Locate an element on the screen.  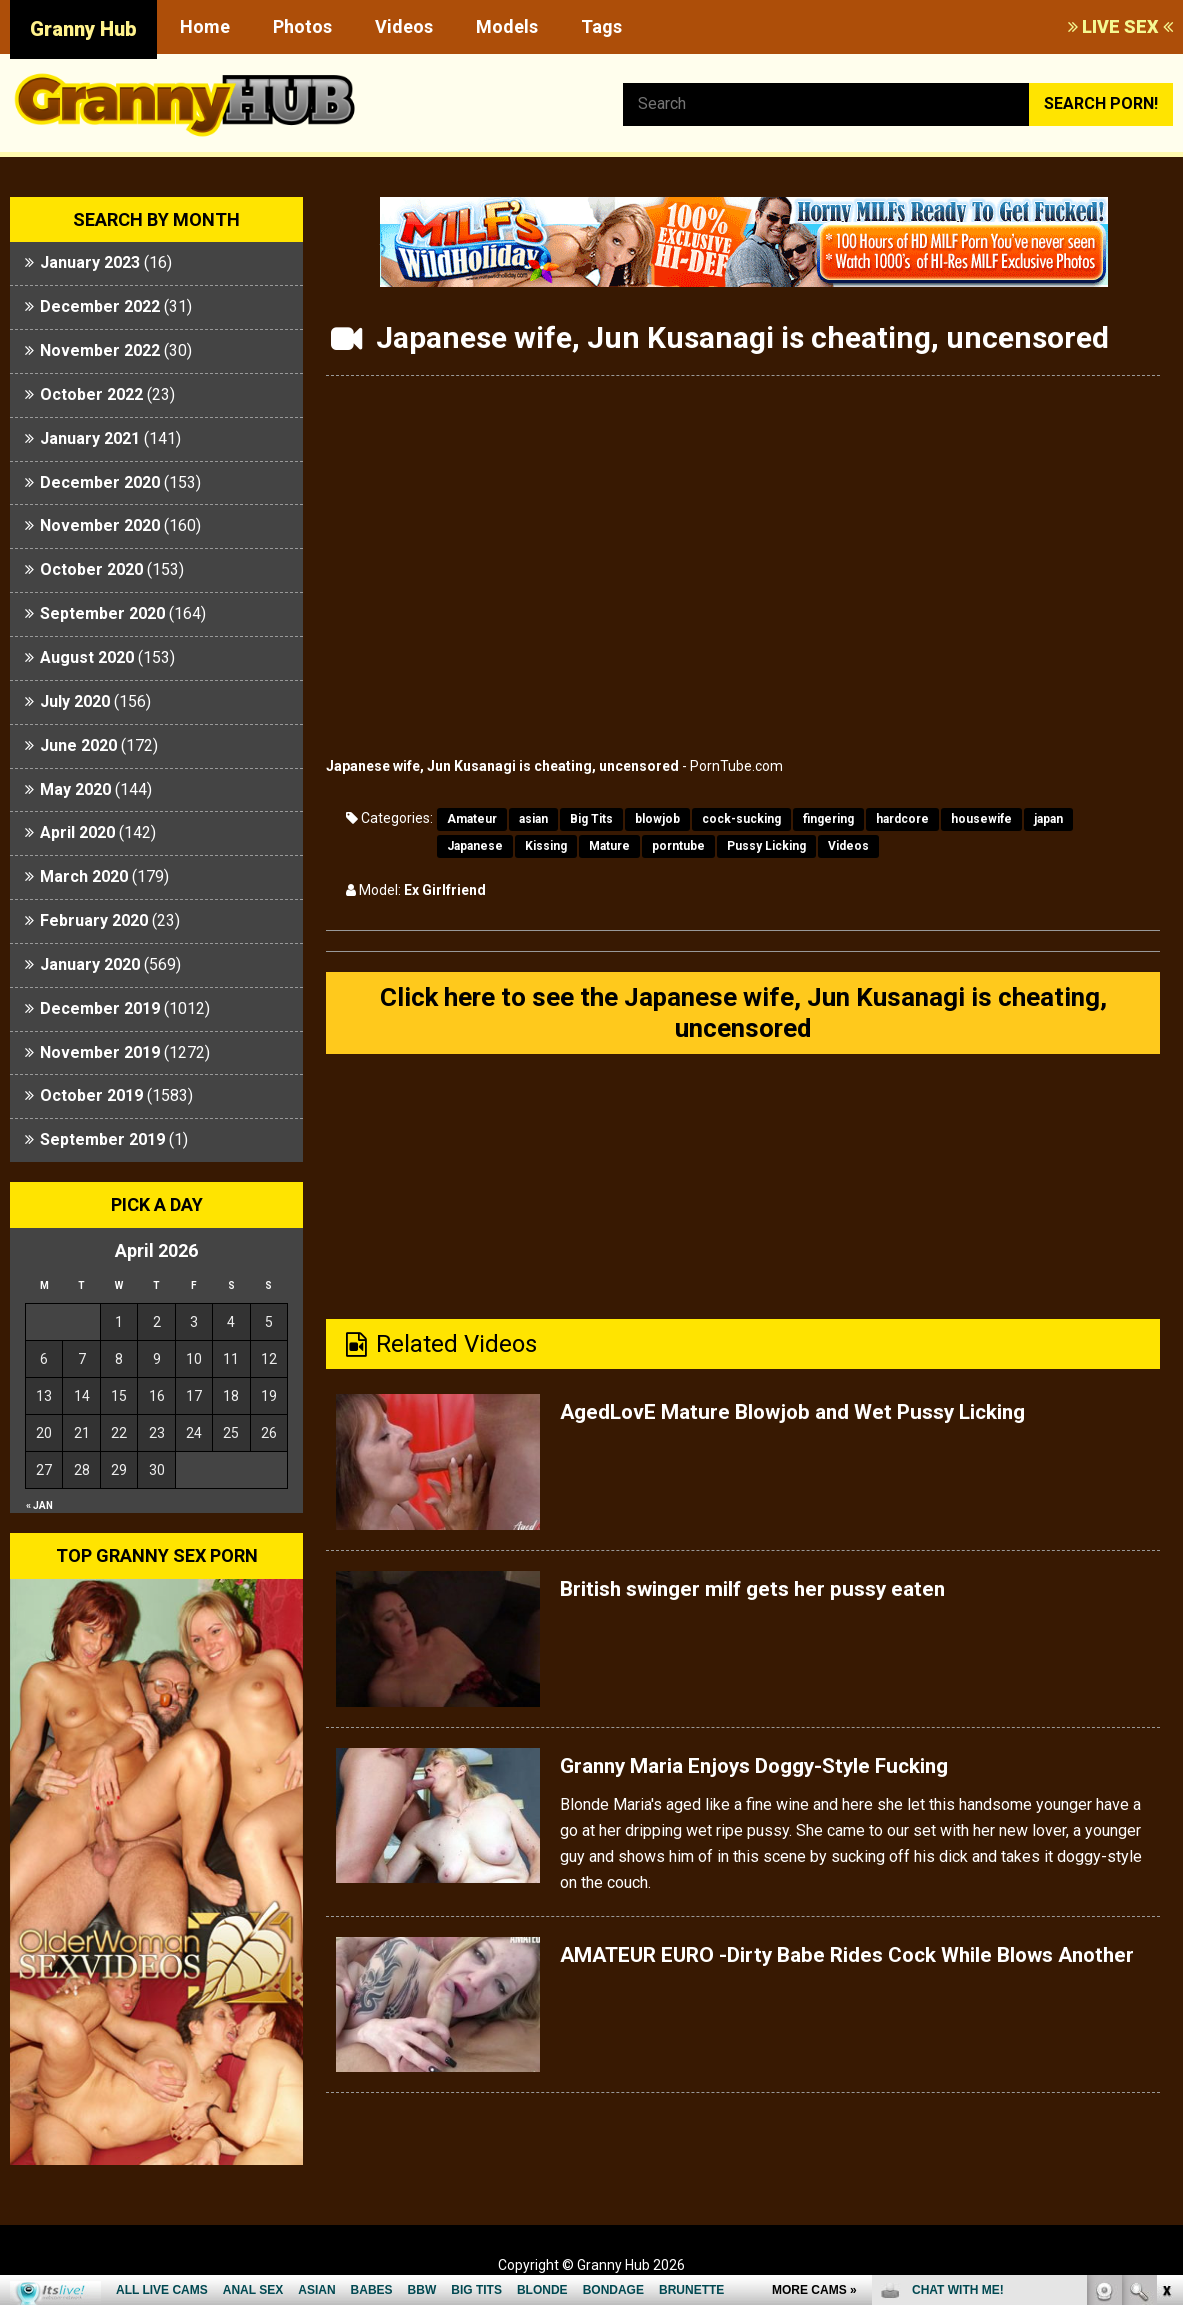
January 2023 is located at coordinates (90, 262).